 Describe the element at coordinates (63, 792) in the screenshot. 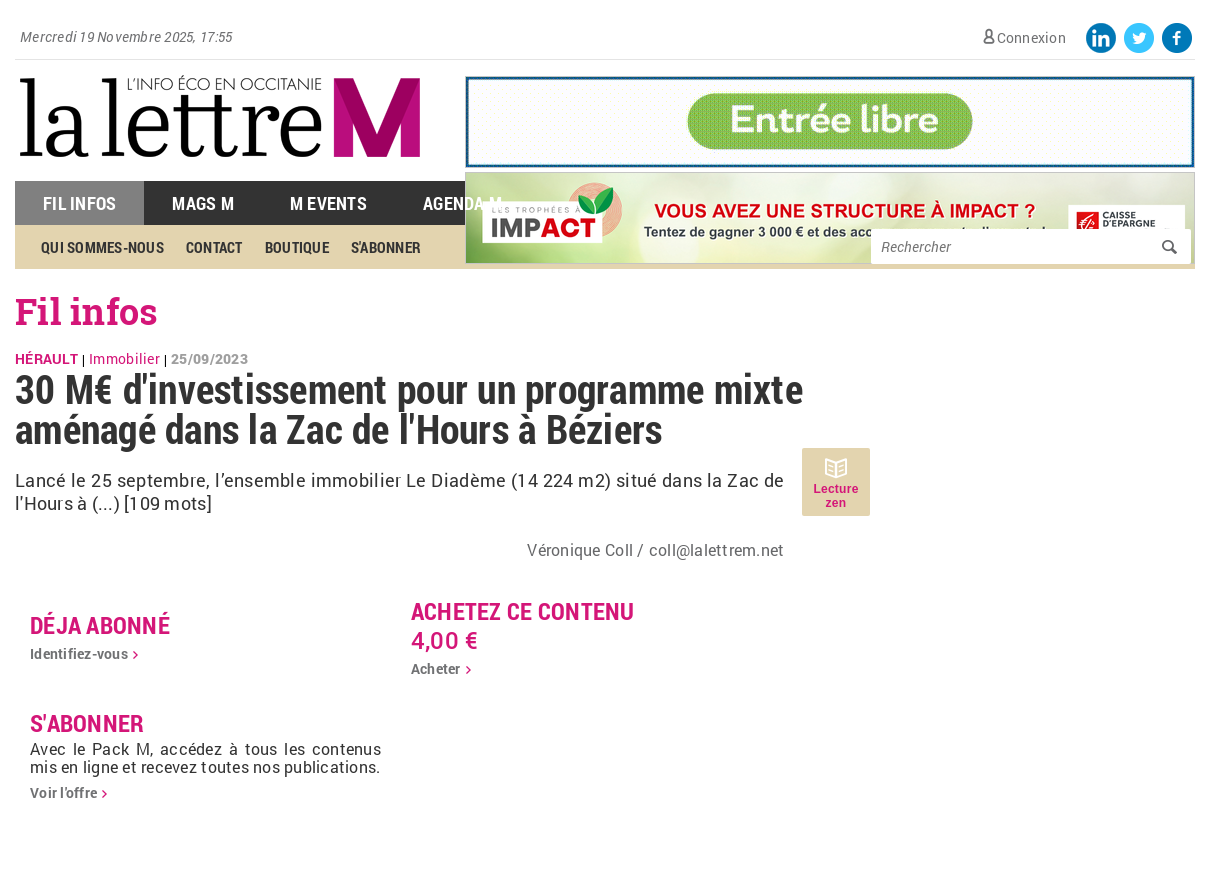

I see `Voir l'offre` at that location.